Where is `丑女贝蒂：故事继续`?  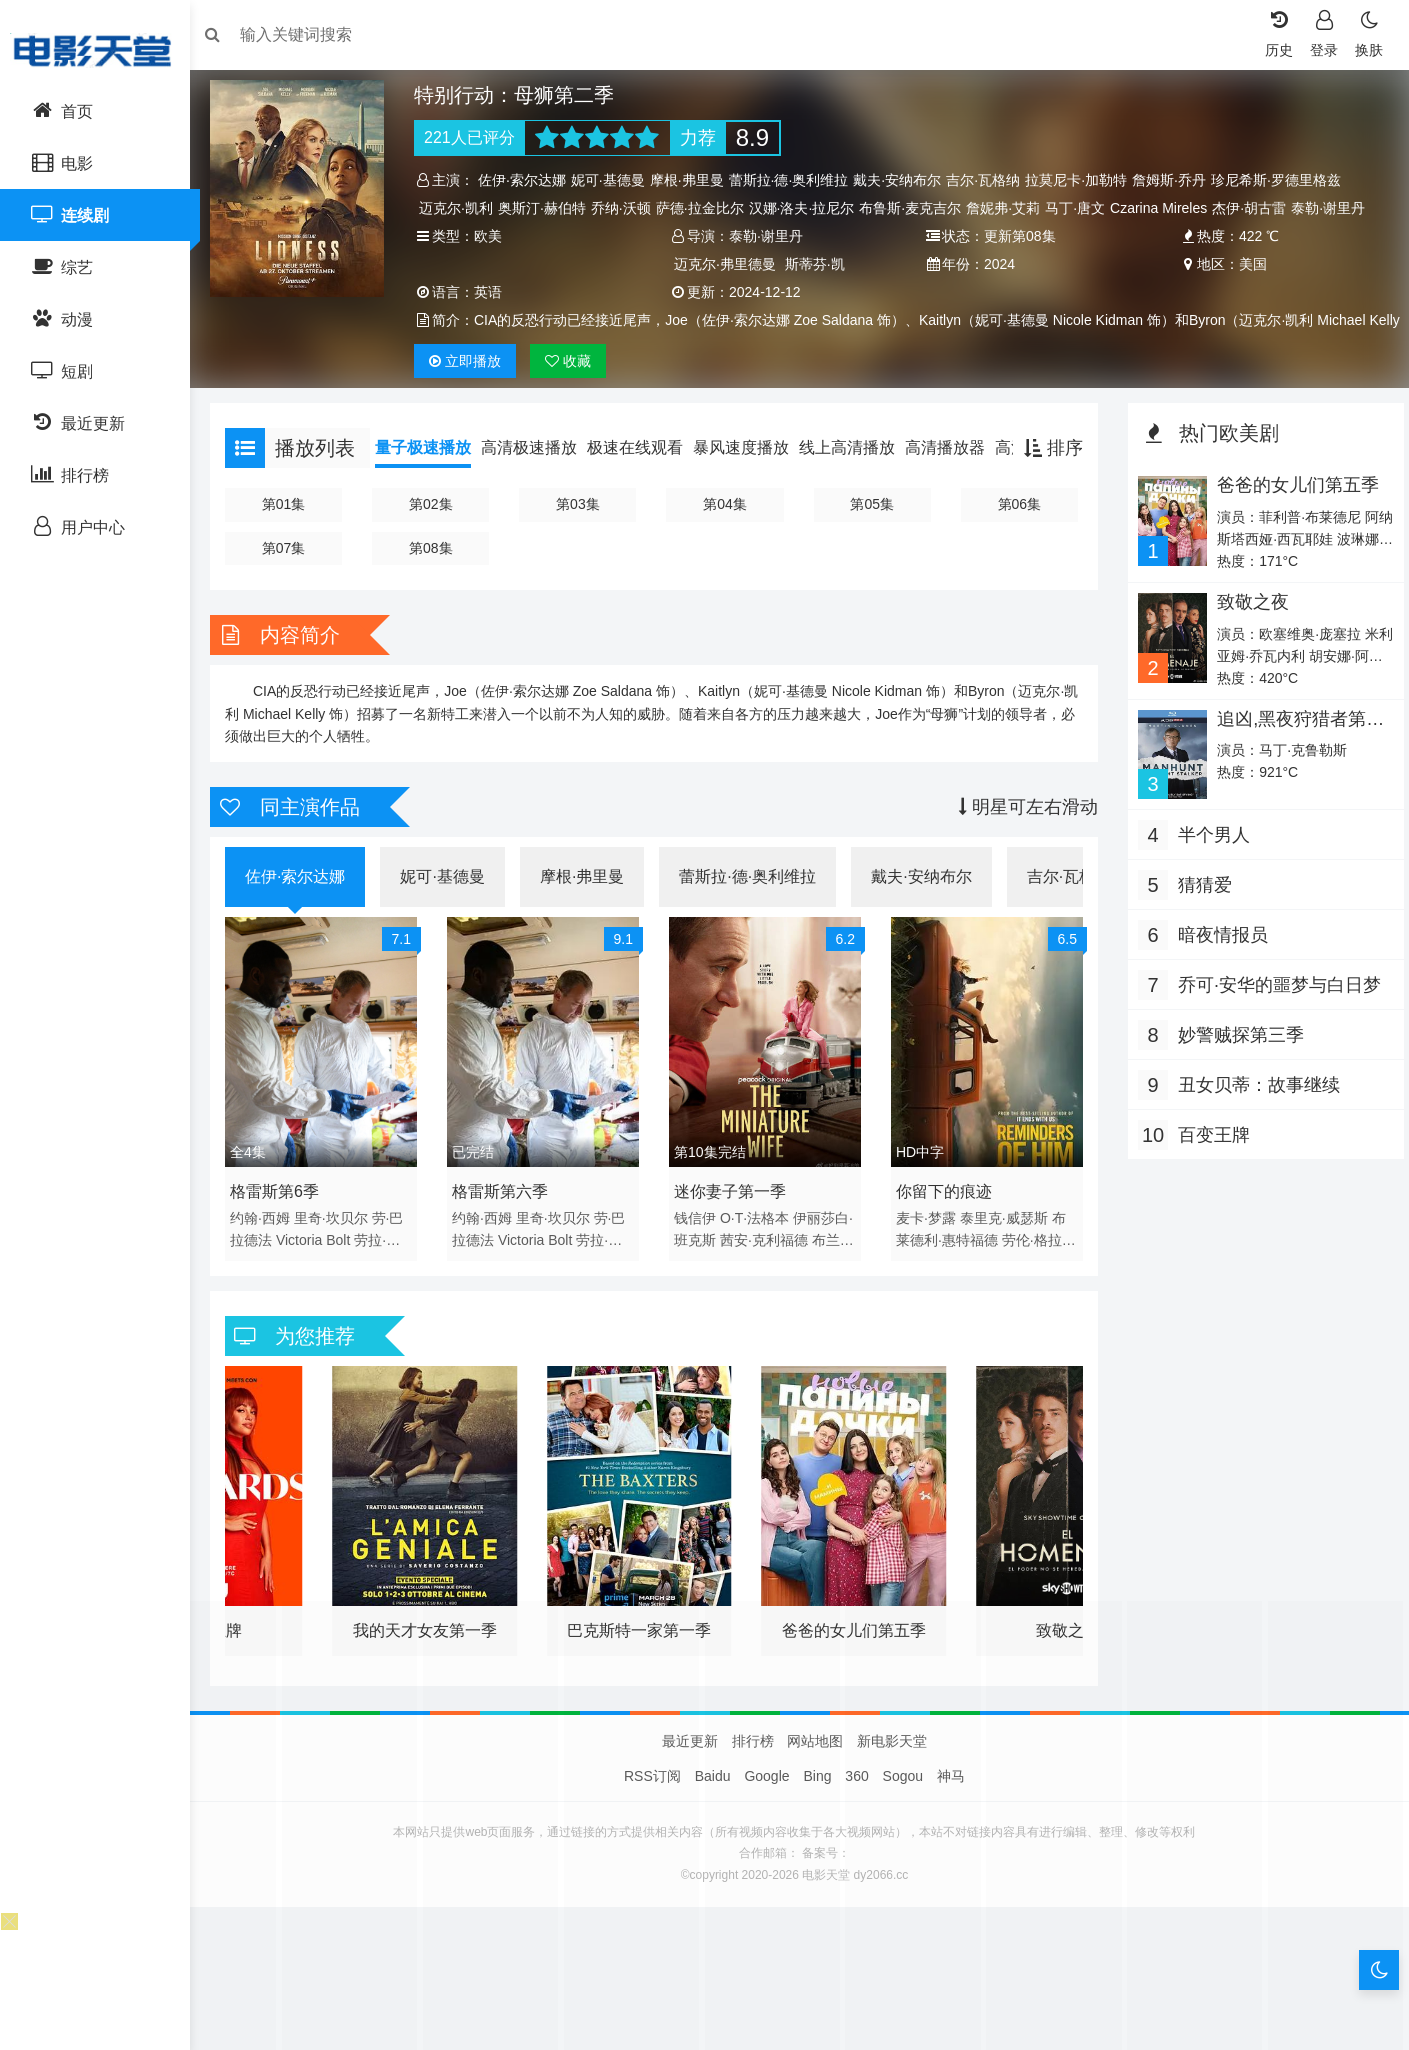
丑女贝蒂：故事继续 is located at coordinates (1254, 1111).